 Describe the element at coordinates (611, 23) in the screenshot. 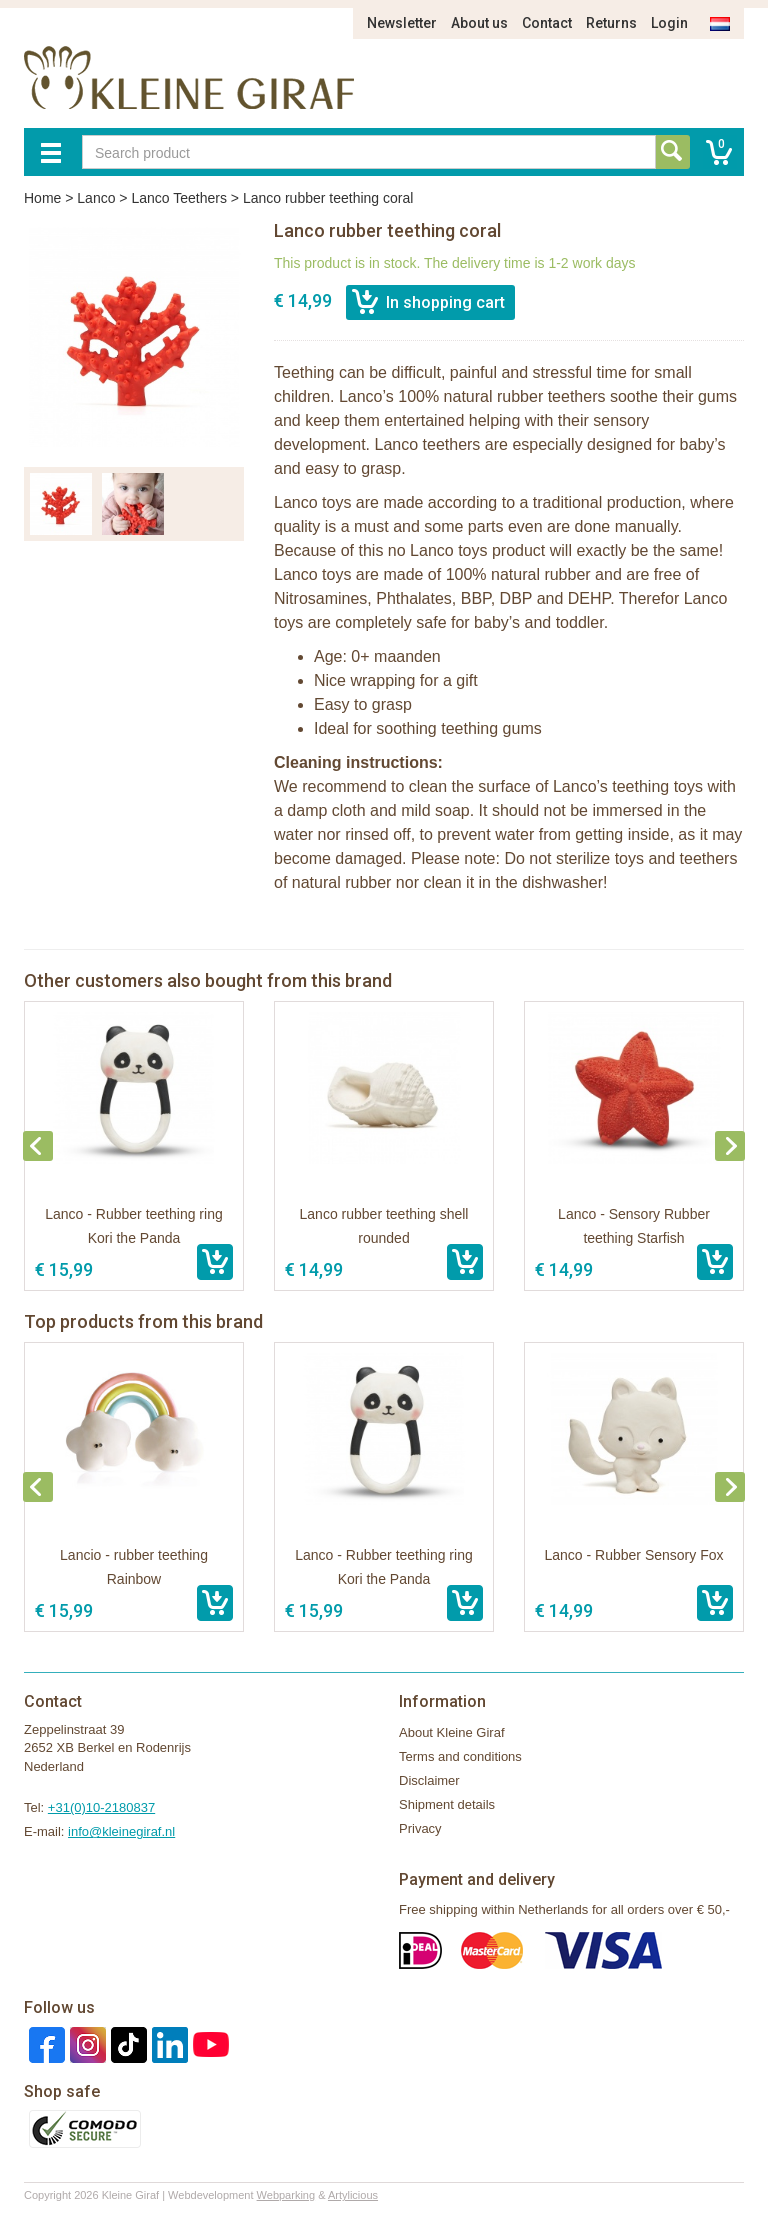

I see `Returns` at that location.